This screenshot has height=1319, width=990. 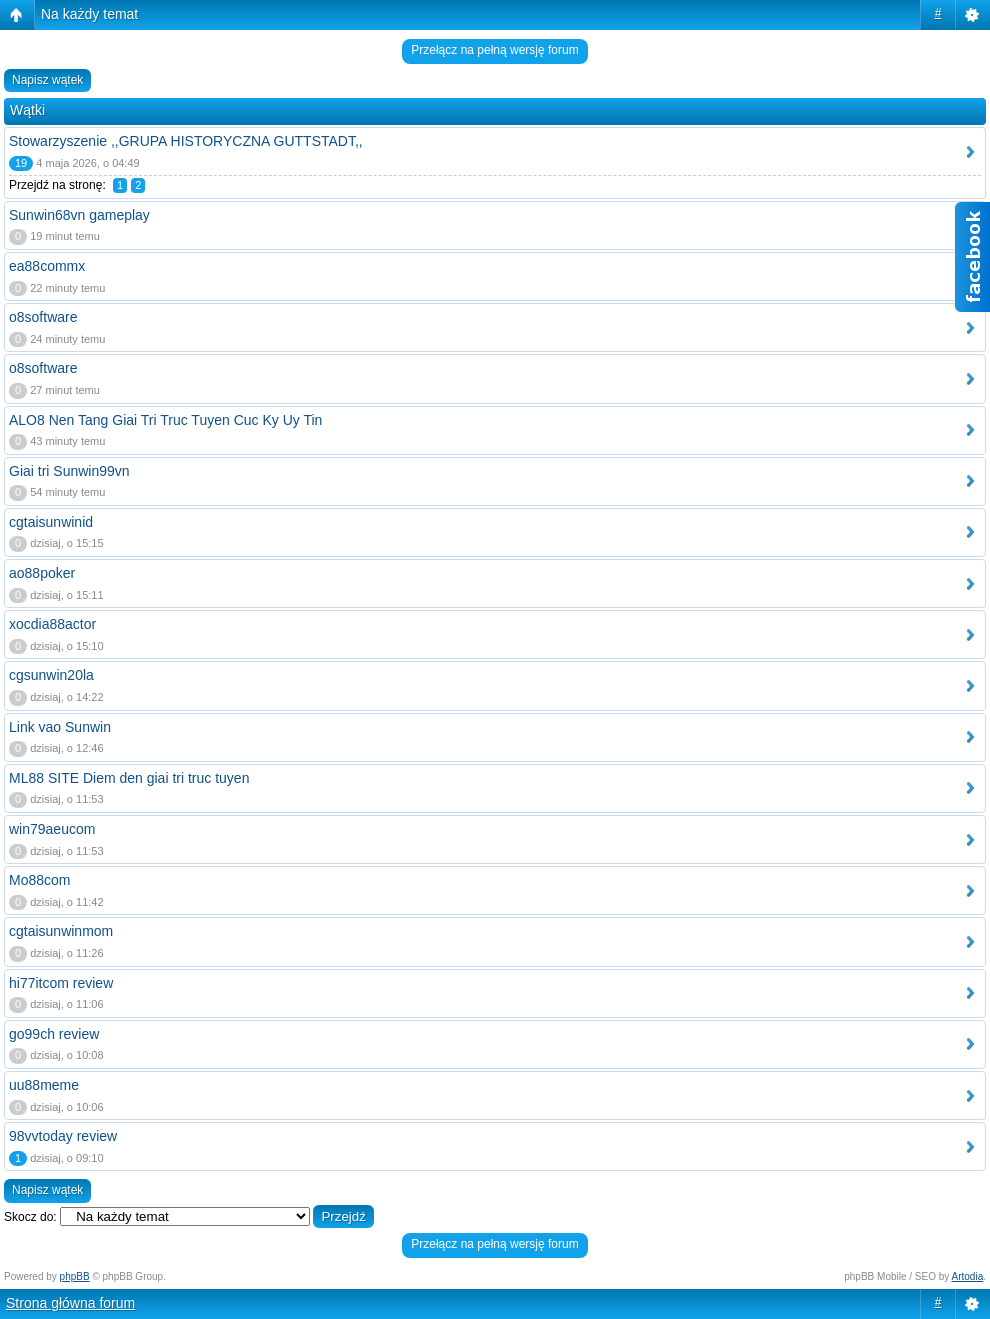 I want to click on hi77itcom review, so click(x=61, y=983).